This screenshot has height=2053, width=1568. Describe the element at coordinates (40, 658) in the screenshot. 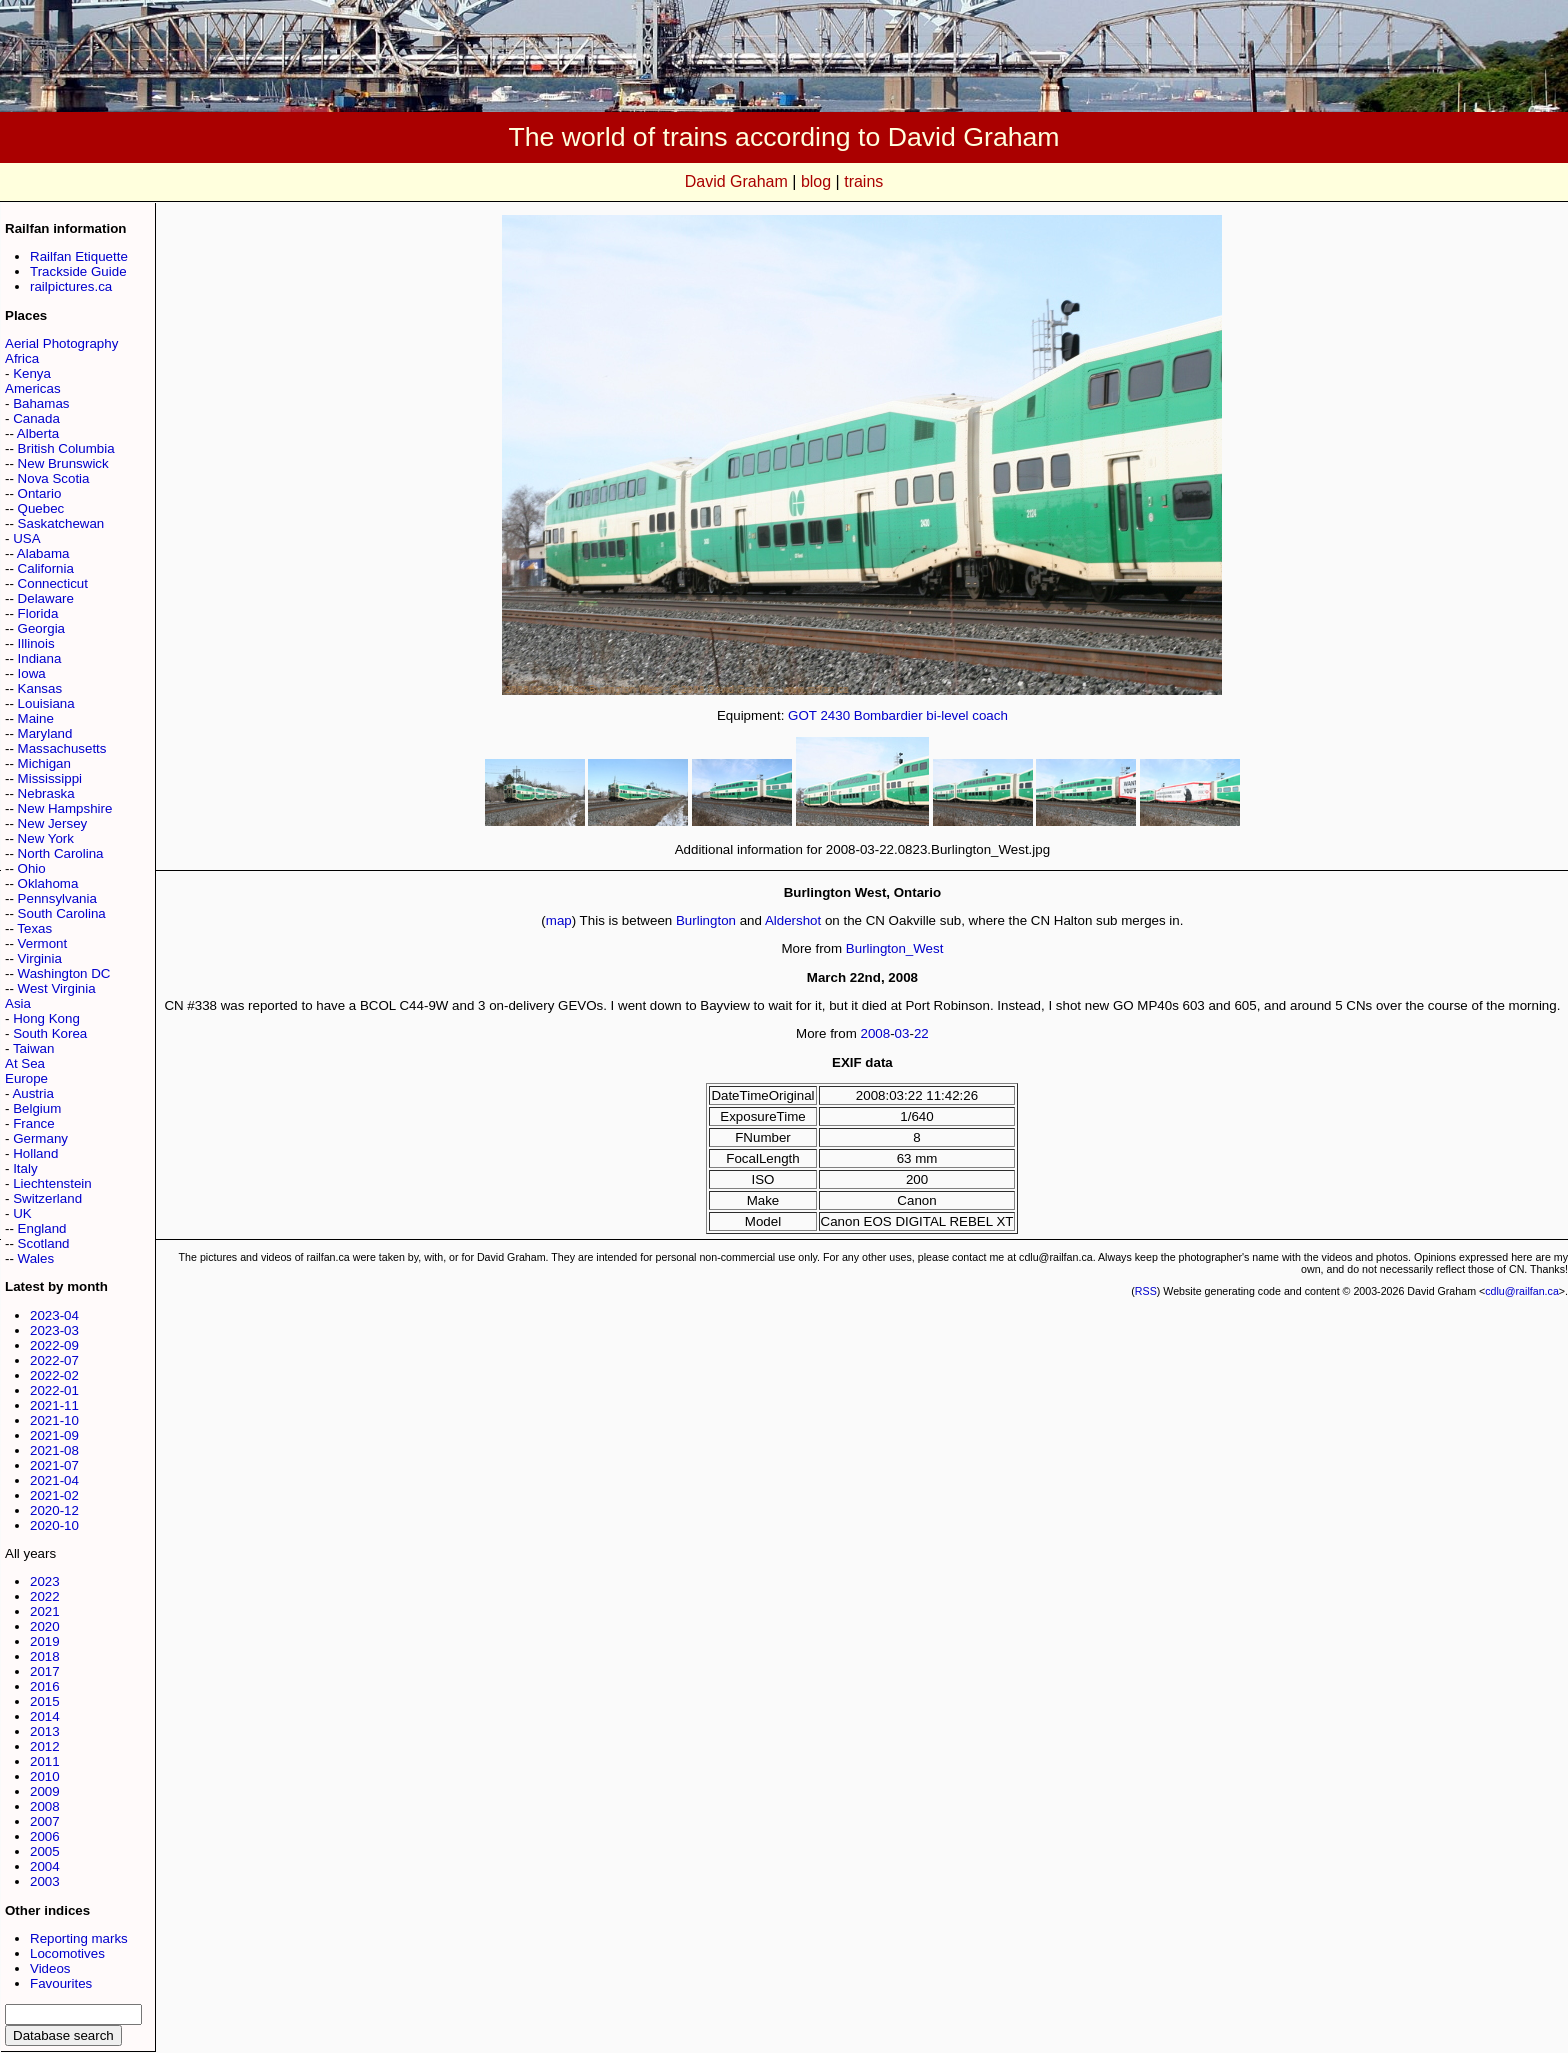

I see `Indiana` at that location.